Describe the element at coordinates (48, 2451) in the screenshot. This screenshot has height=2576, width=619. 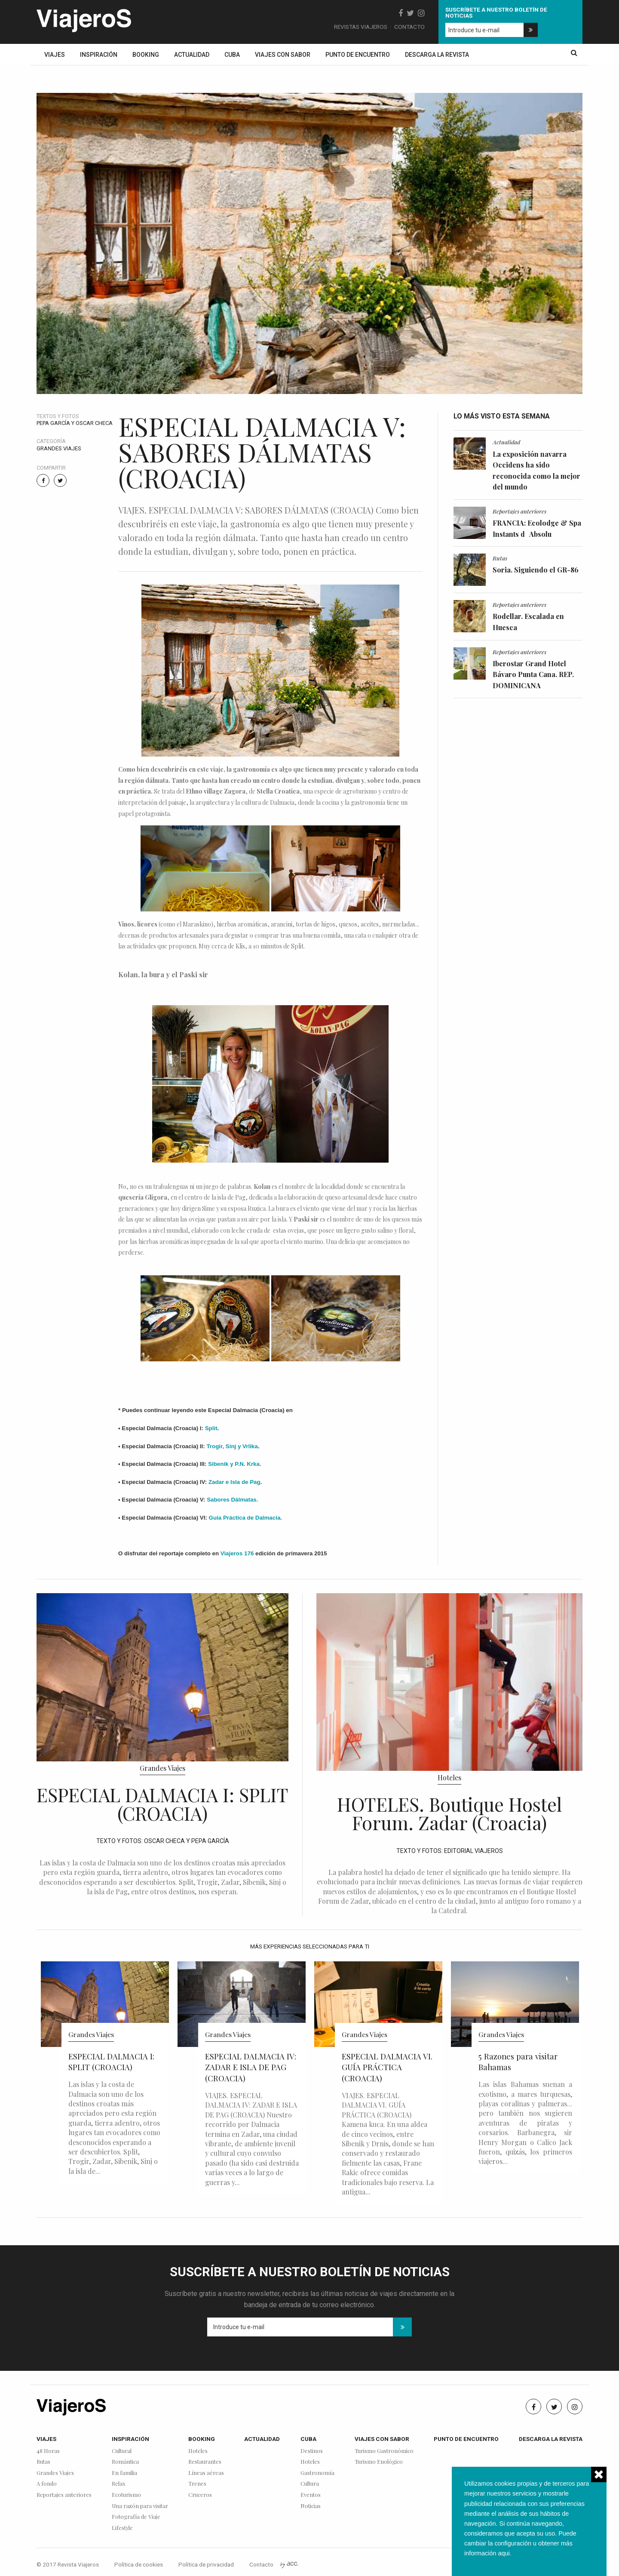
I see `48 Horas` at that location.